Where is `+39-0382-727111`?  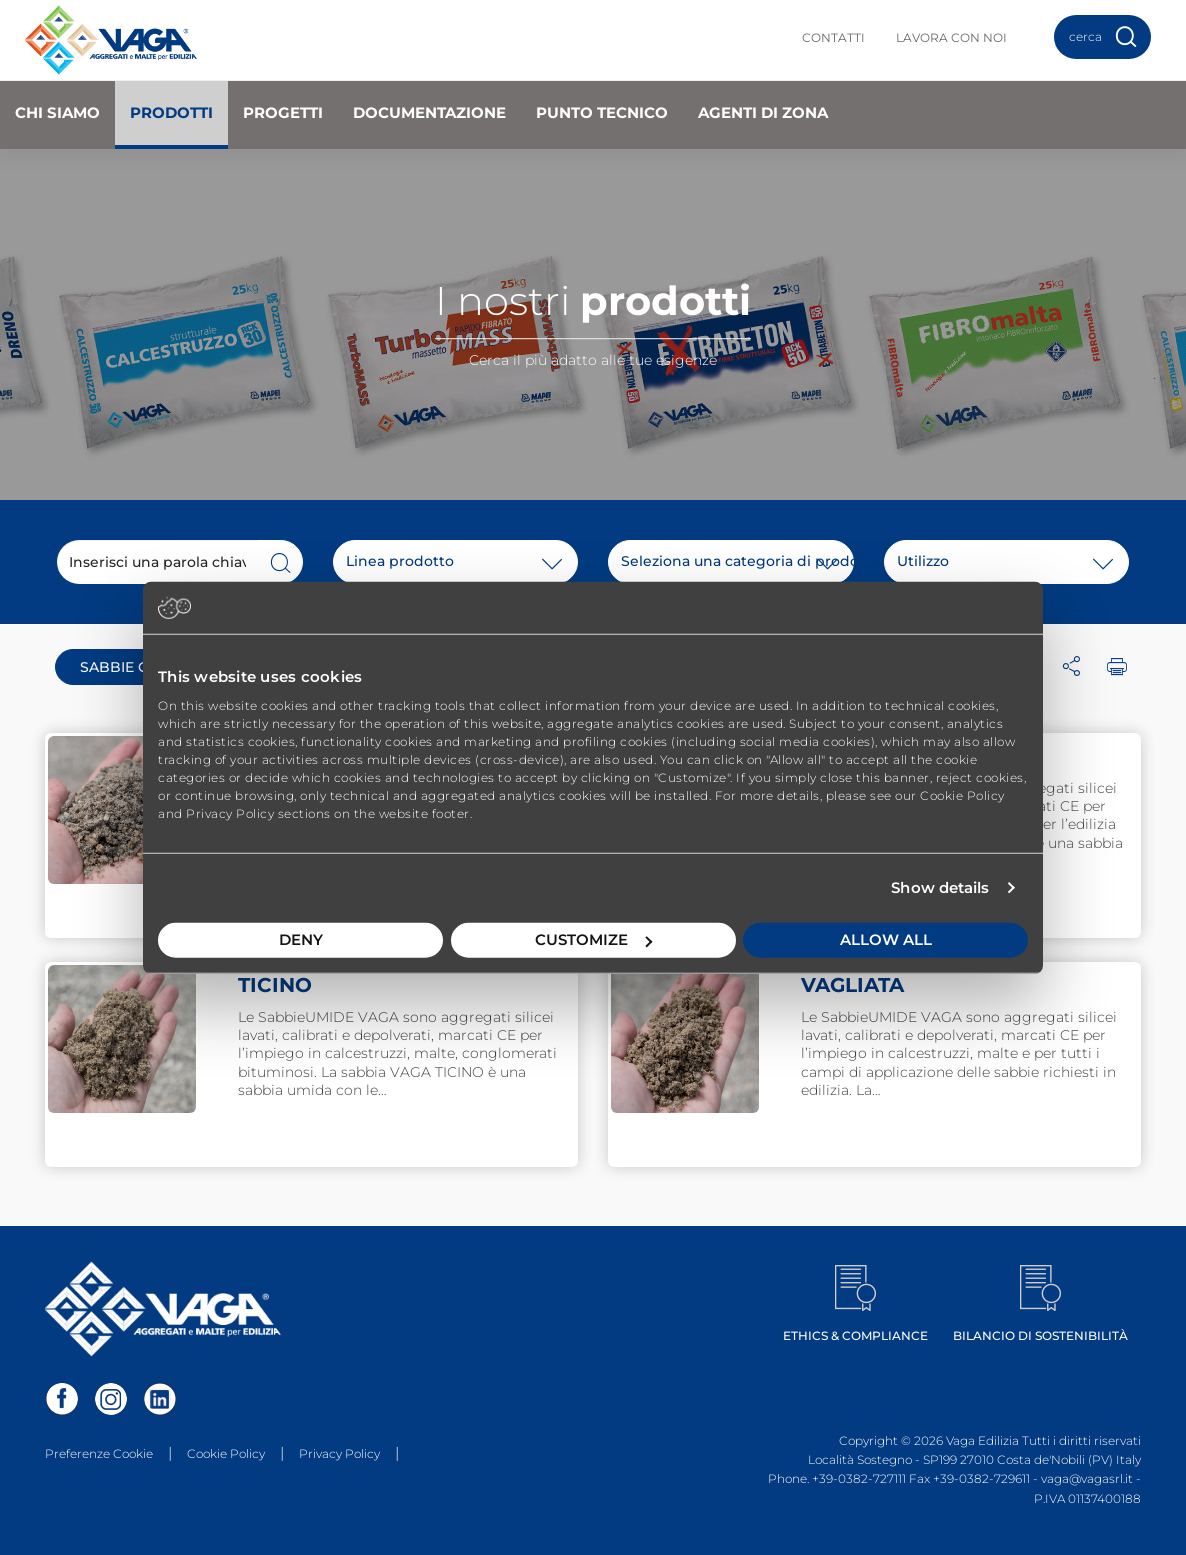
+39-0382-727111 is located at coordinates (859, 1478).